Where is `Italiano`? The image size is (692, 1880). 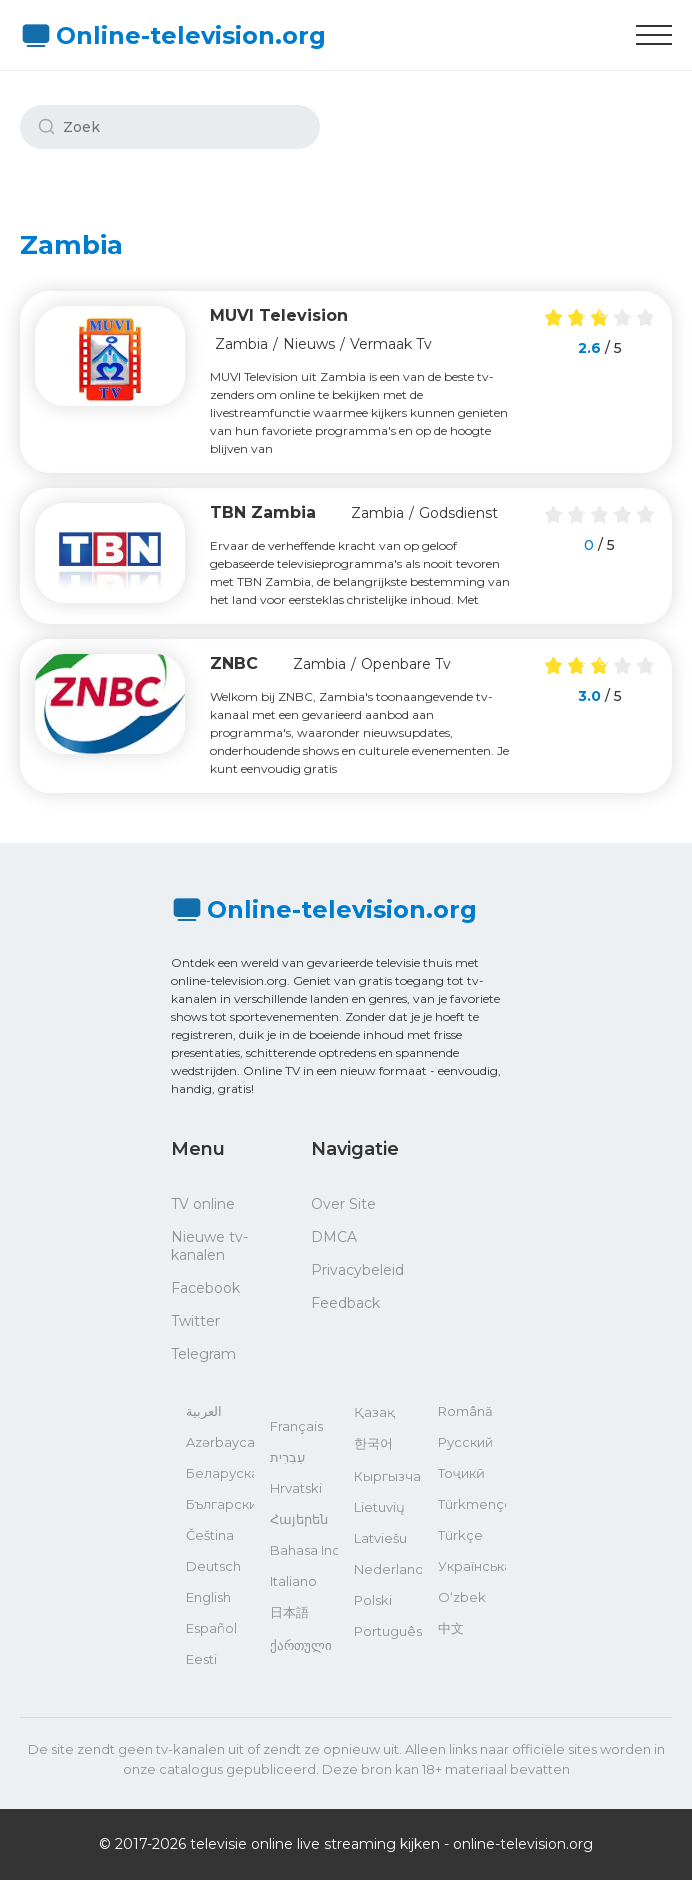
Italiano is located at coordinates (293, 1581).